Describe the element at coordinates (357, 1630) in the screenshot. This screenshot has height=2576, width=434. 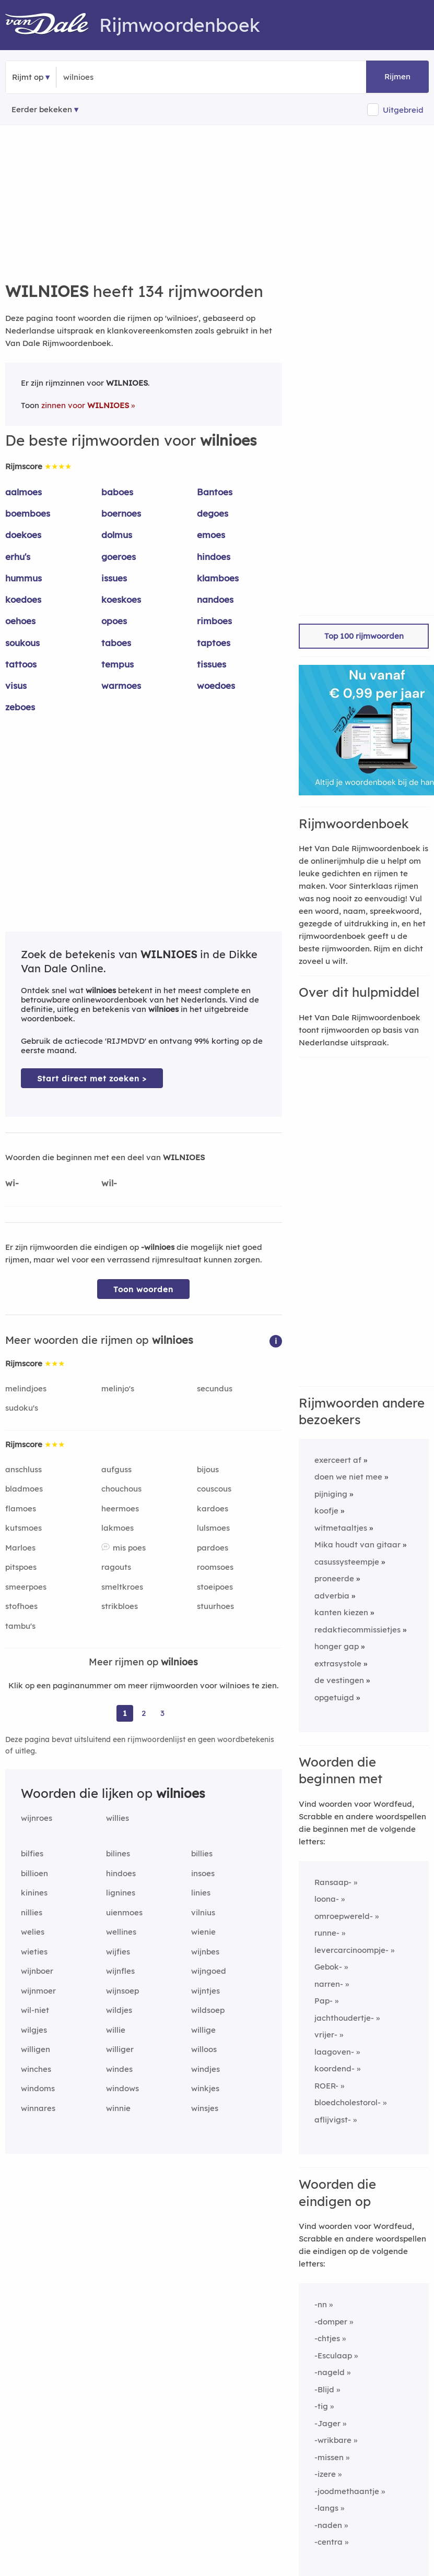
I see `redaktiecommissietjes [Rijmwoord: redaktiecommissietjes]` at that location.